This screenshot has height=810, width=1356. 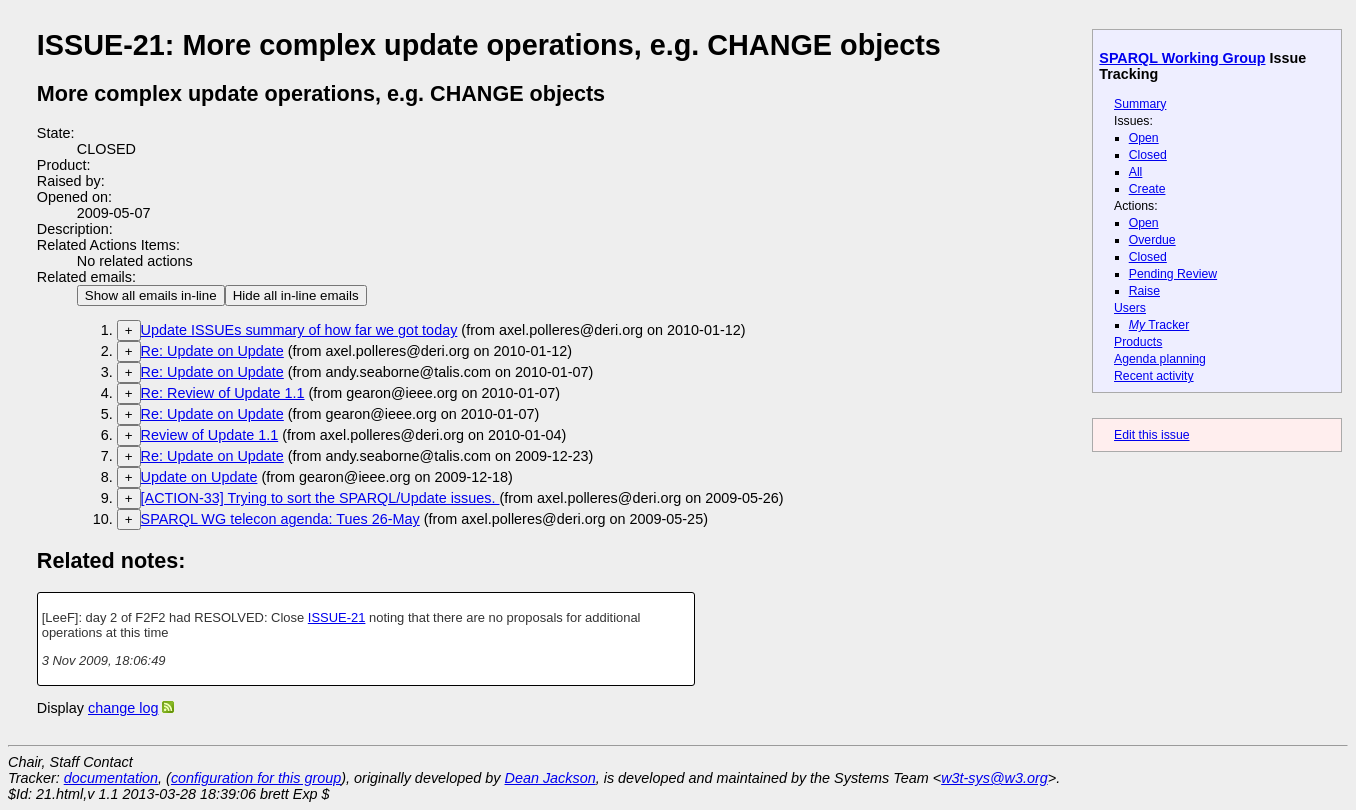 I want to click on Tracker, so click(x=1159, y=325).